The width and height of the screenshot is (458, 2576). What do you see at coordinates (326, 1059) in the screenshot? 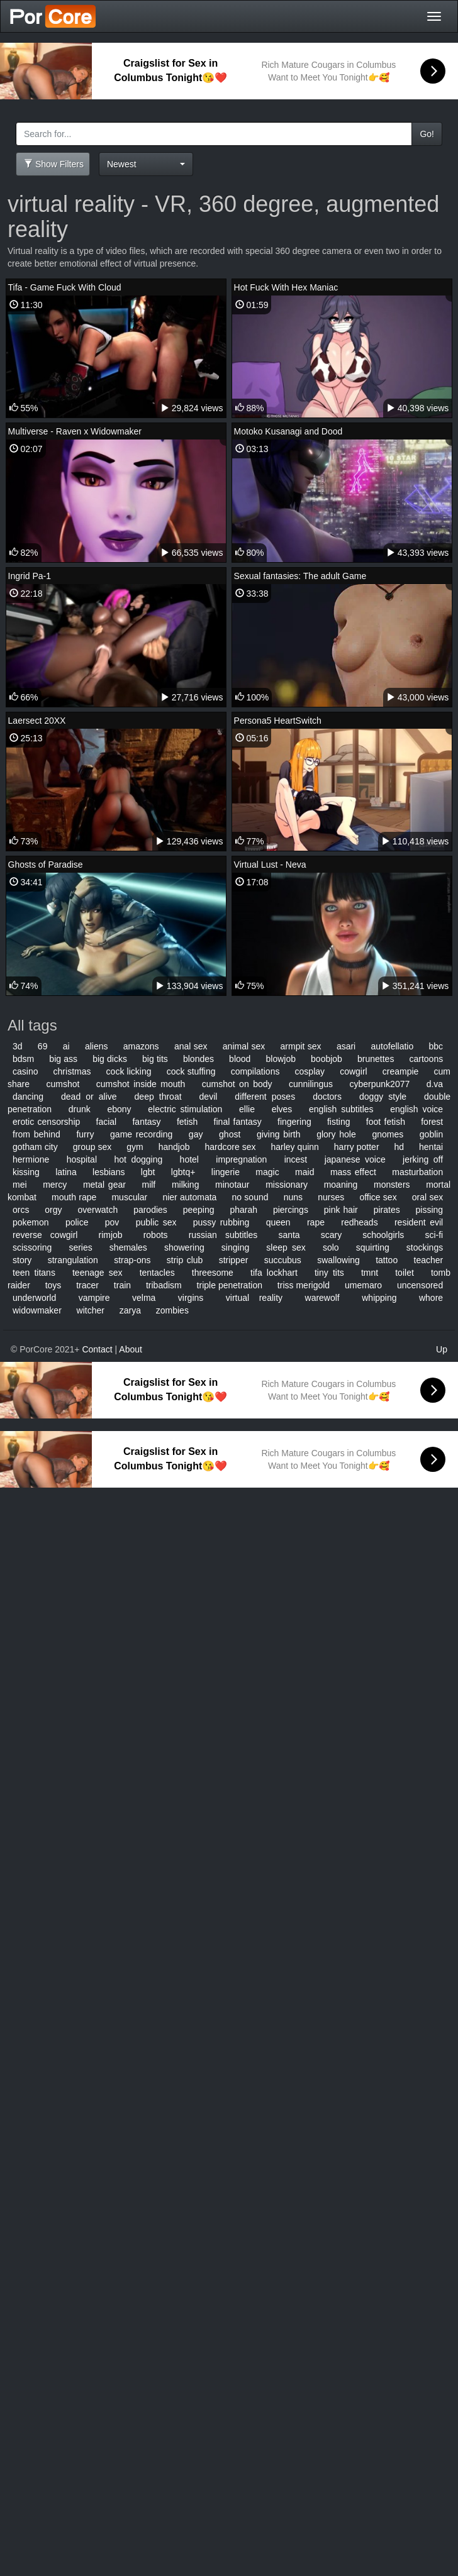
I see `boobjob` at bounding box center [326, 1059].